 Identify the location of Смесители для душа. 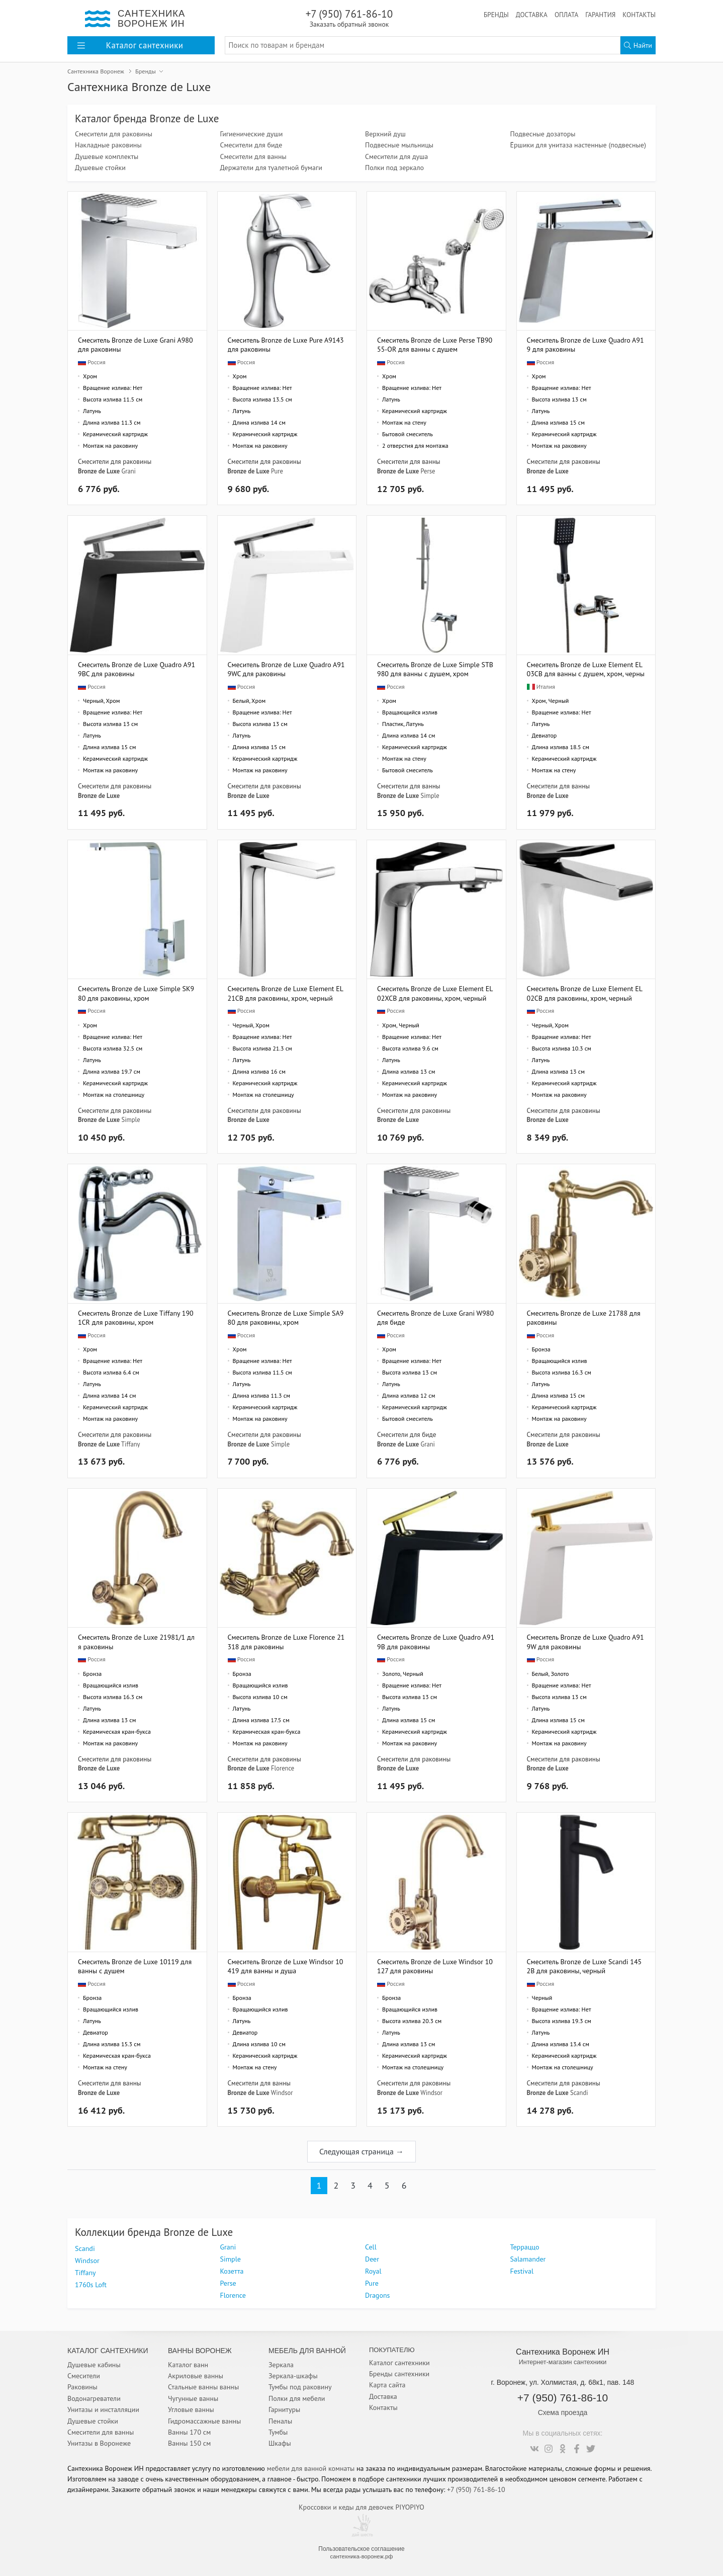
(396, 156).